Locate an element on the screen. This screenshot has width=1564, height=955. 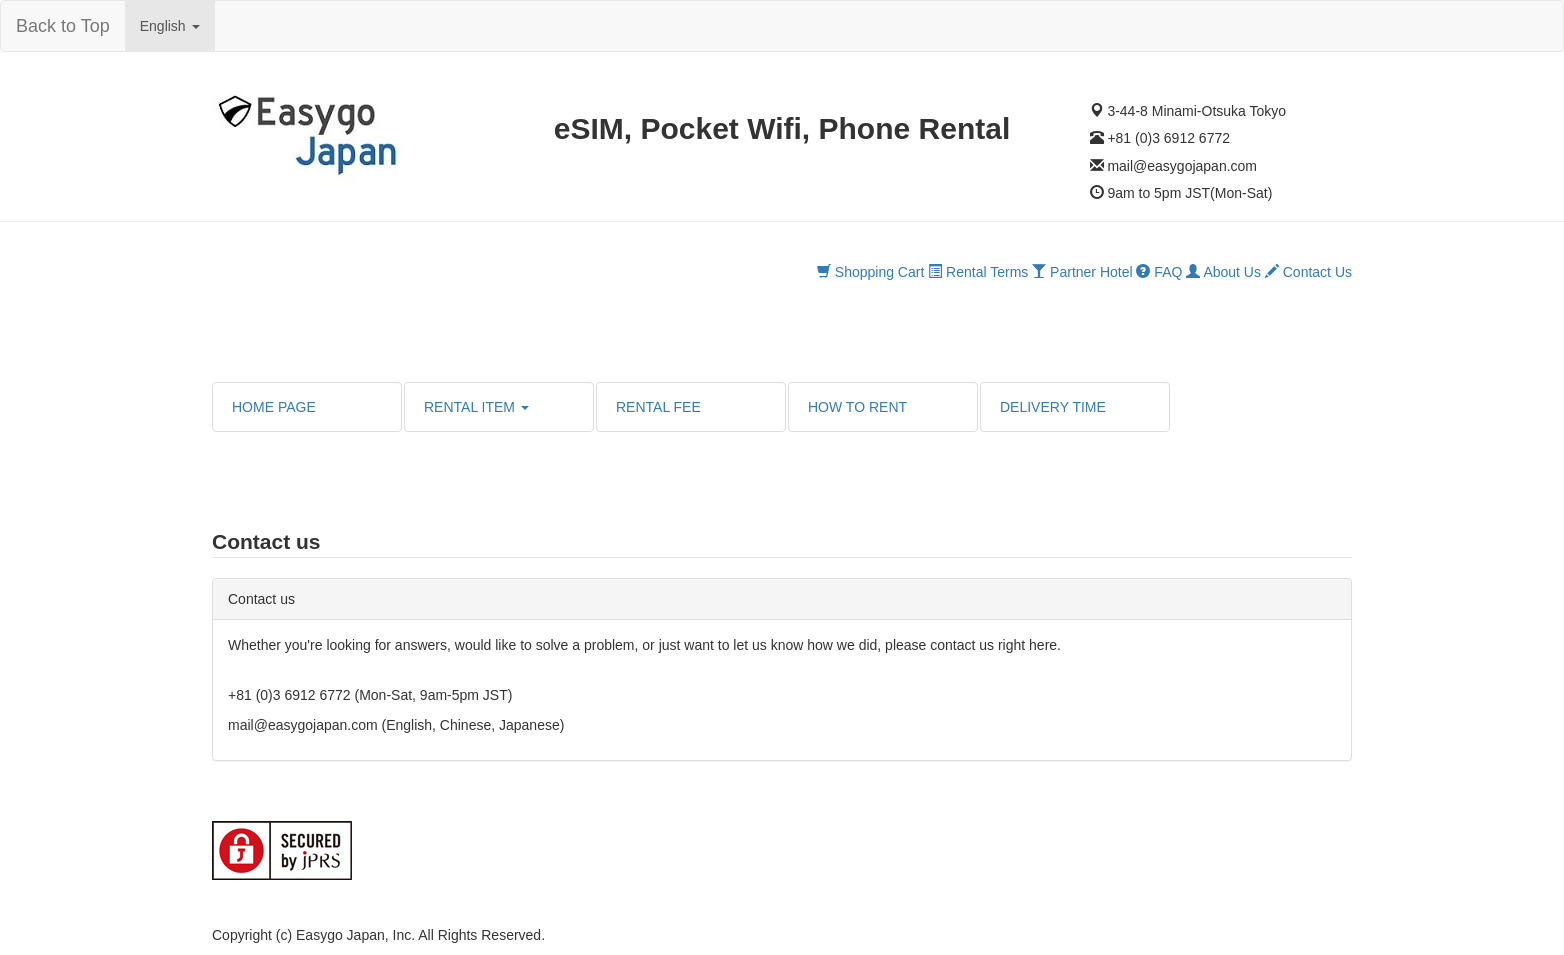
Back to Top is located at coordinates (63, 26).